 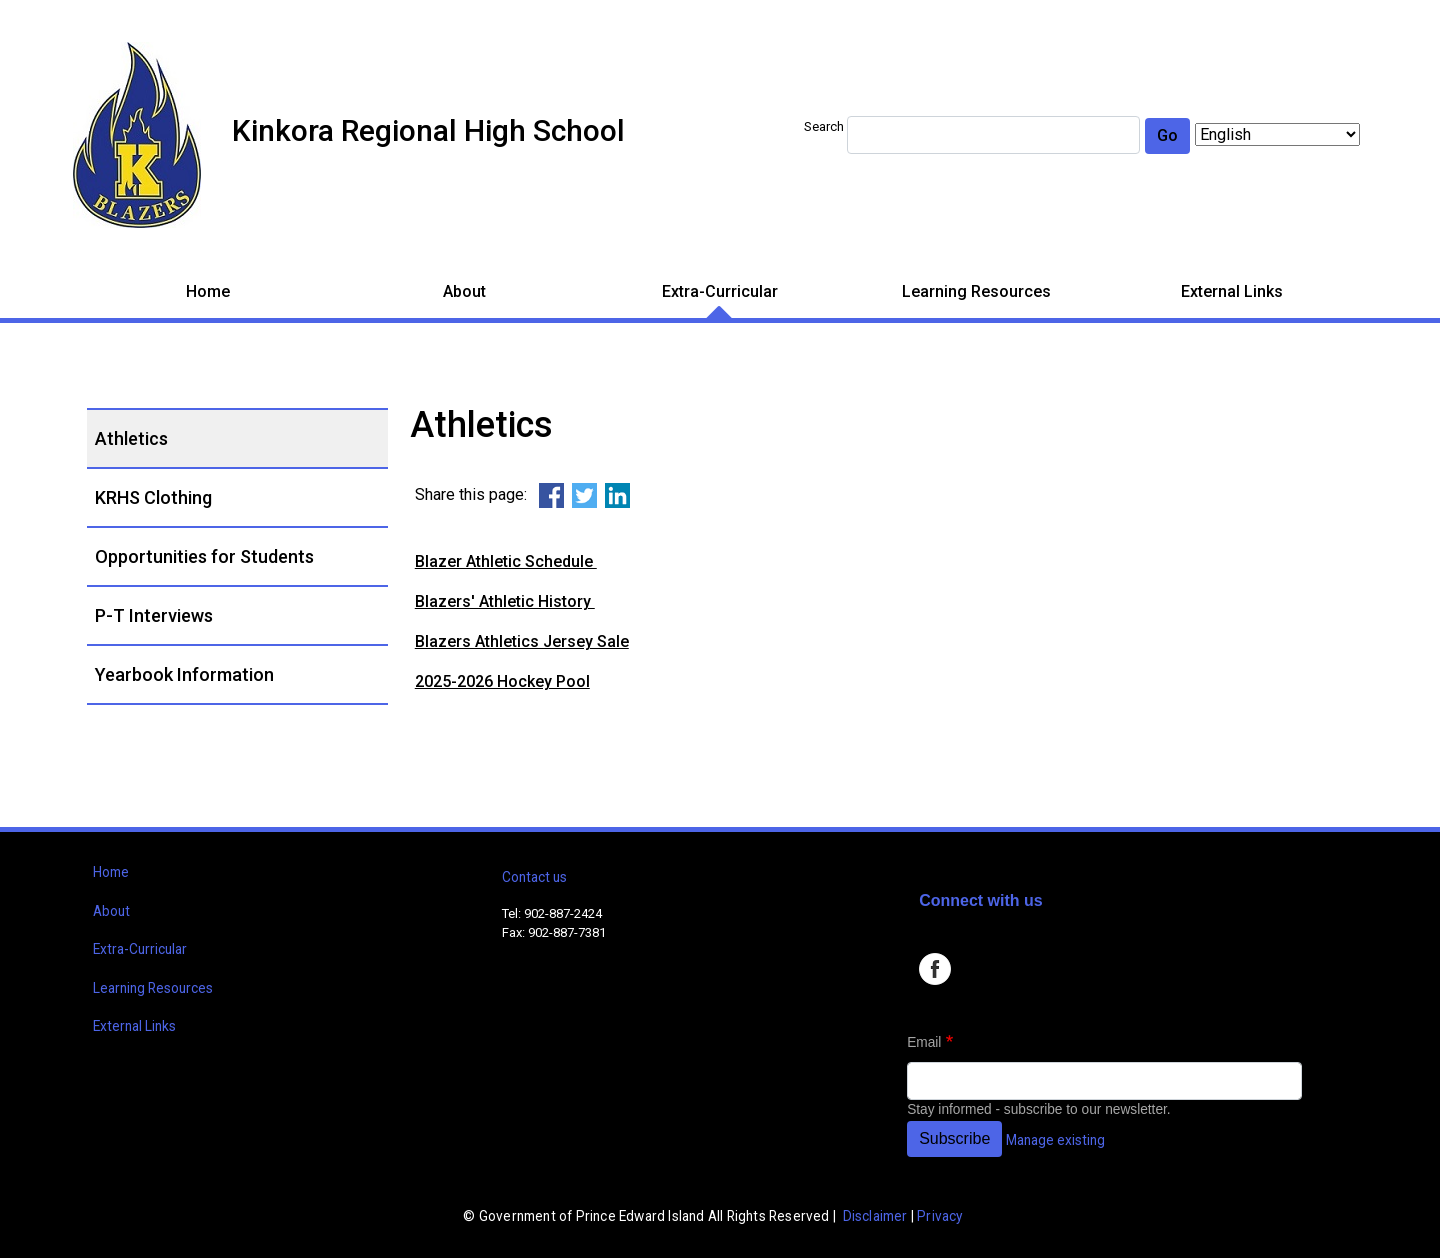 What do you see at coordinates (875, 1216) in the screenshot?
I see `Disclaimer` at bounding box center [875, 1216].